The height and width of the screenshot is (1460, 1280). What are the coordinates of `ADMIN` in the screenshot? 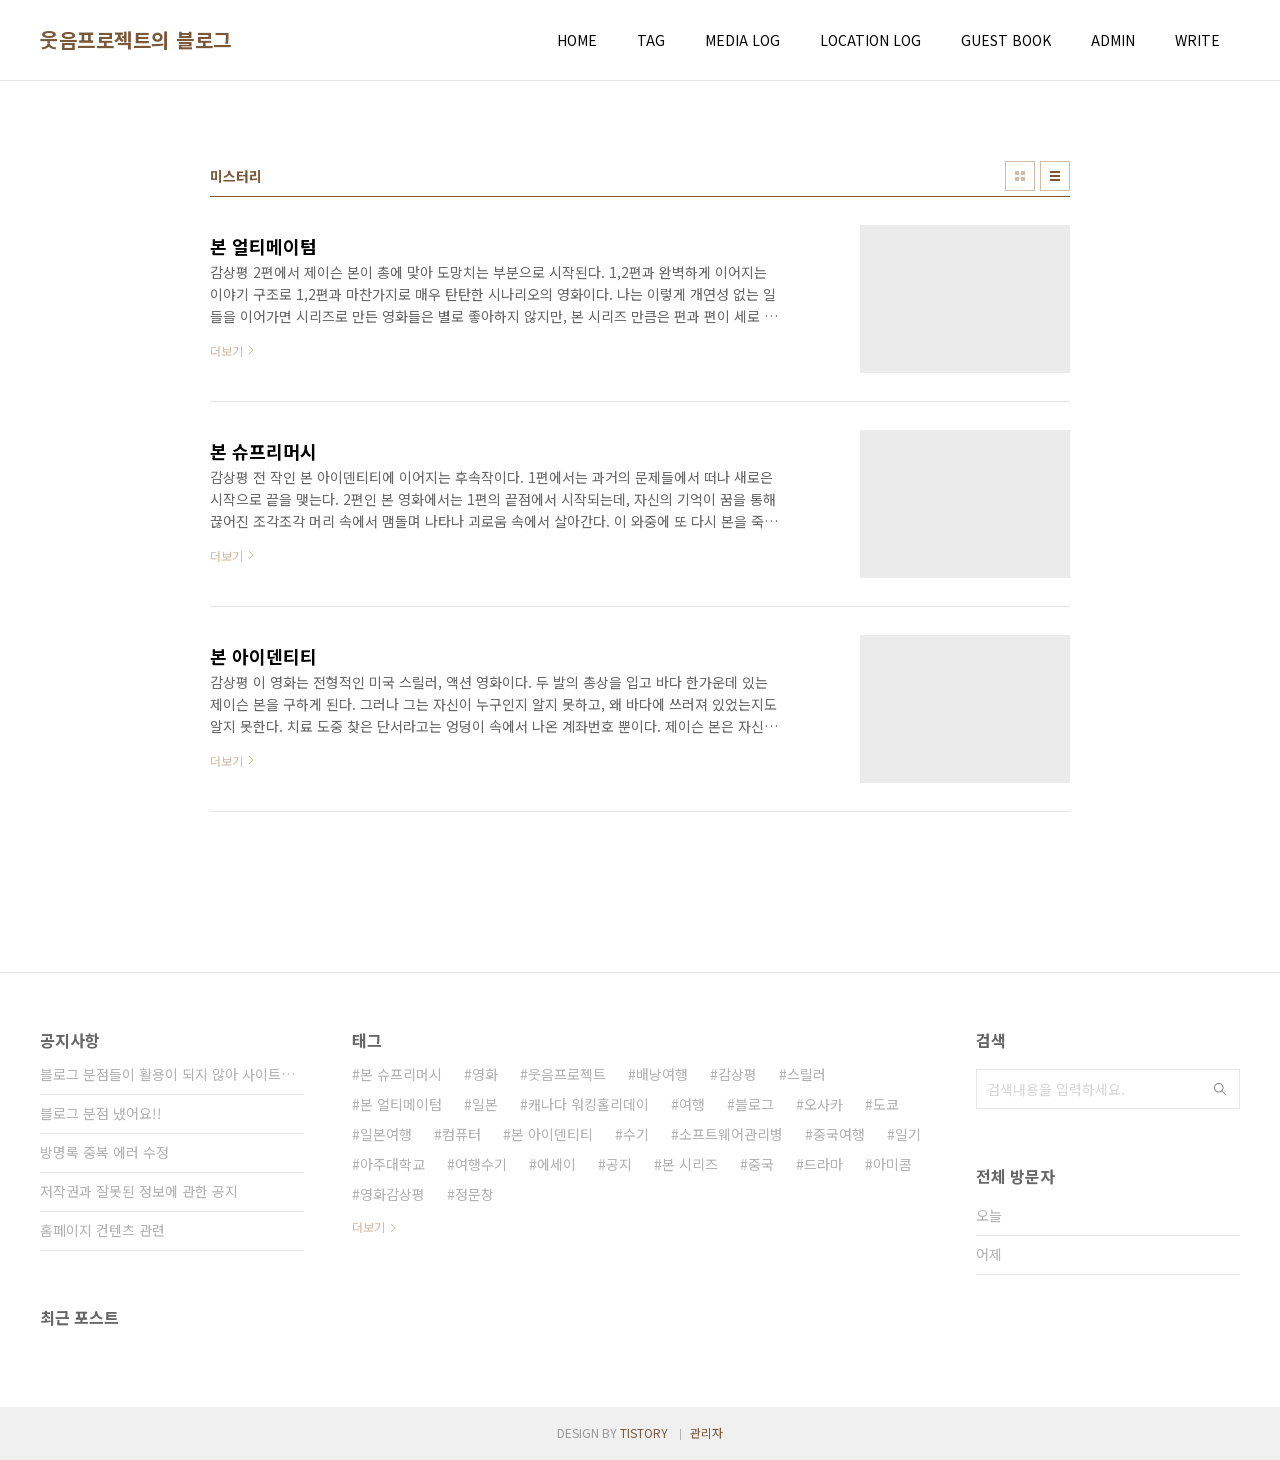 It's located at (1113, 40).